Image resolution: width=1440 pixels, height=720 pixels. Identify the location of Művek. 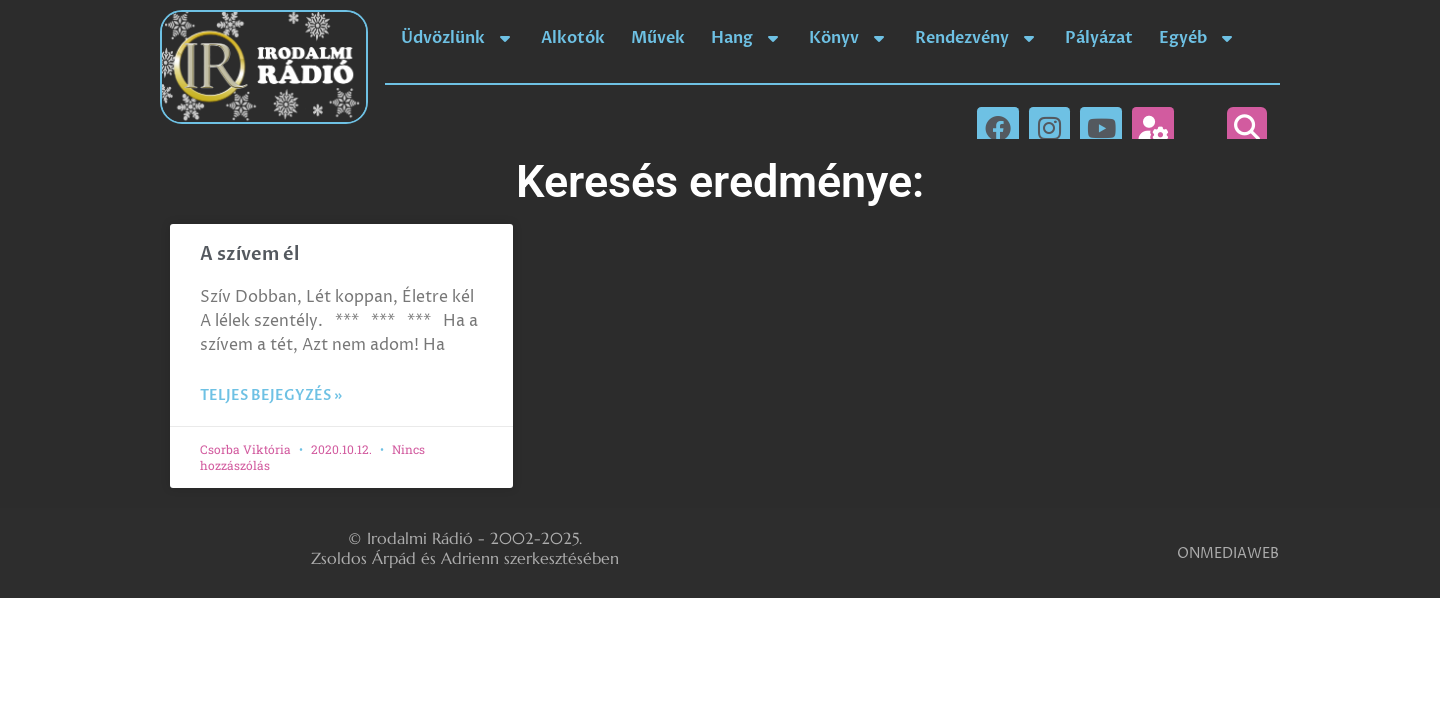
(658, 38).